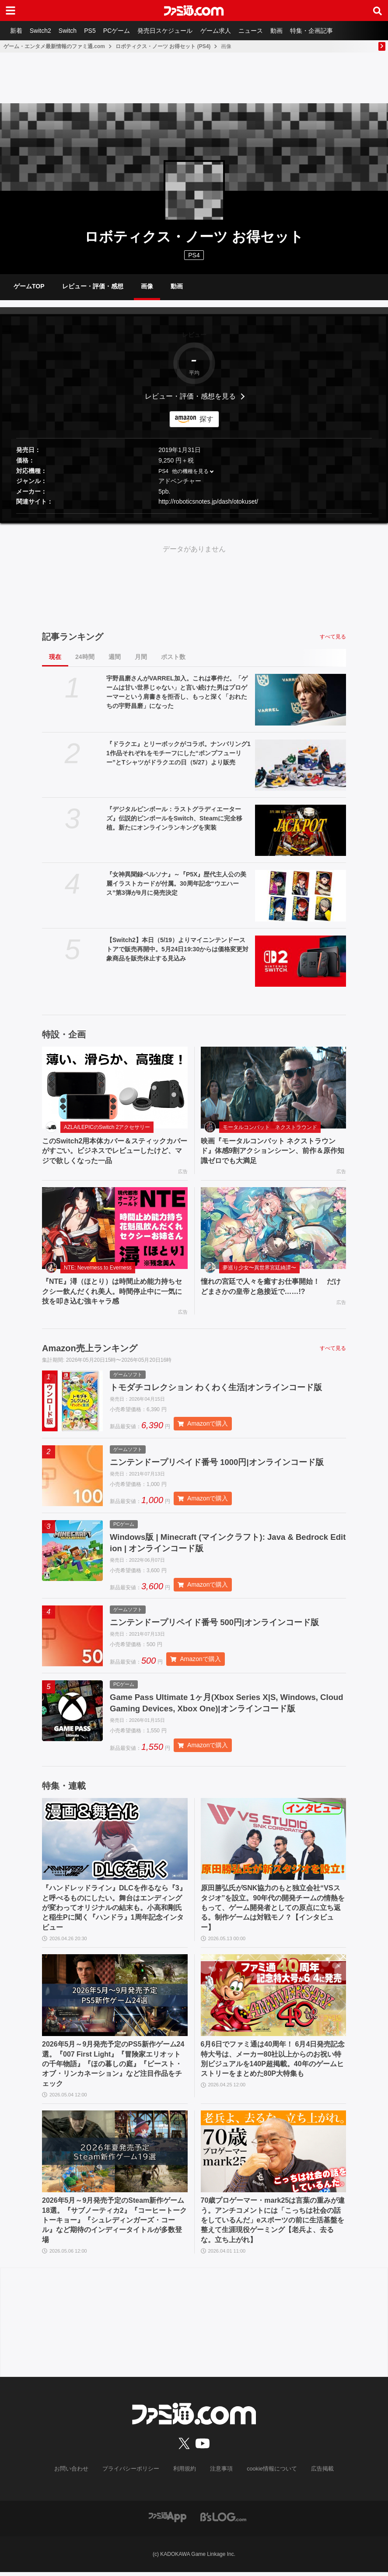  Describe the element at coordinates (270, 1127) in the screenshot. I see `モータルコンバット ネクストラウンド` at that location.